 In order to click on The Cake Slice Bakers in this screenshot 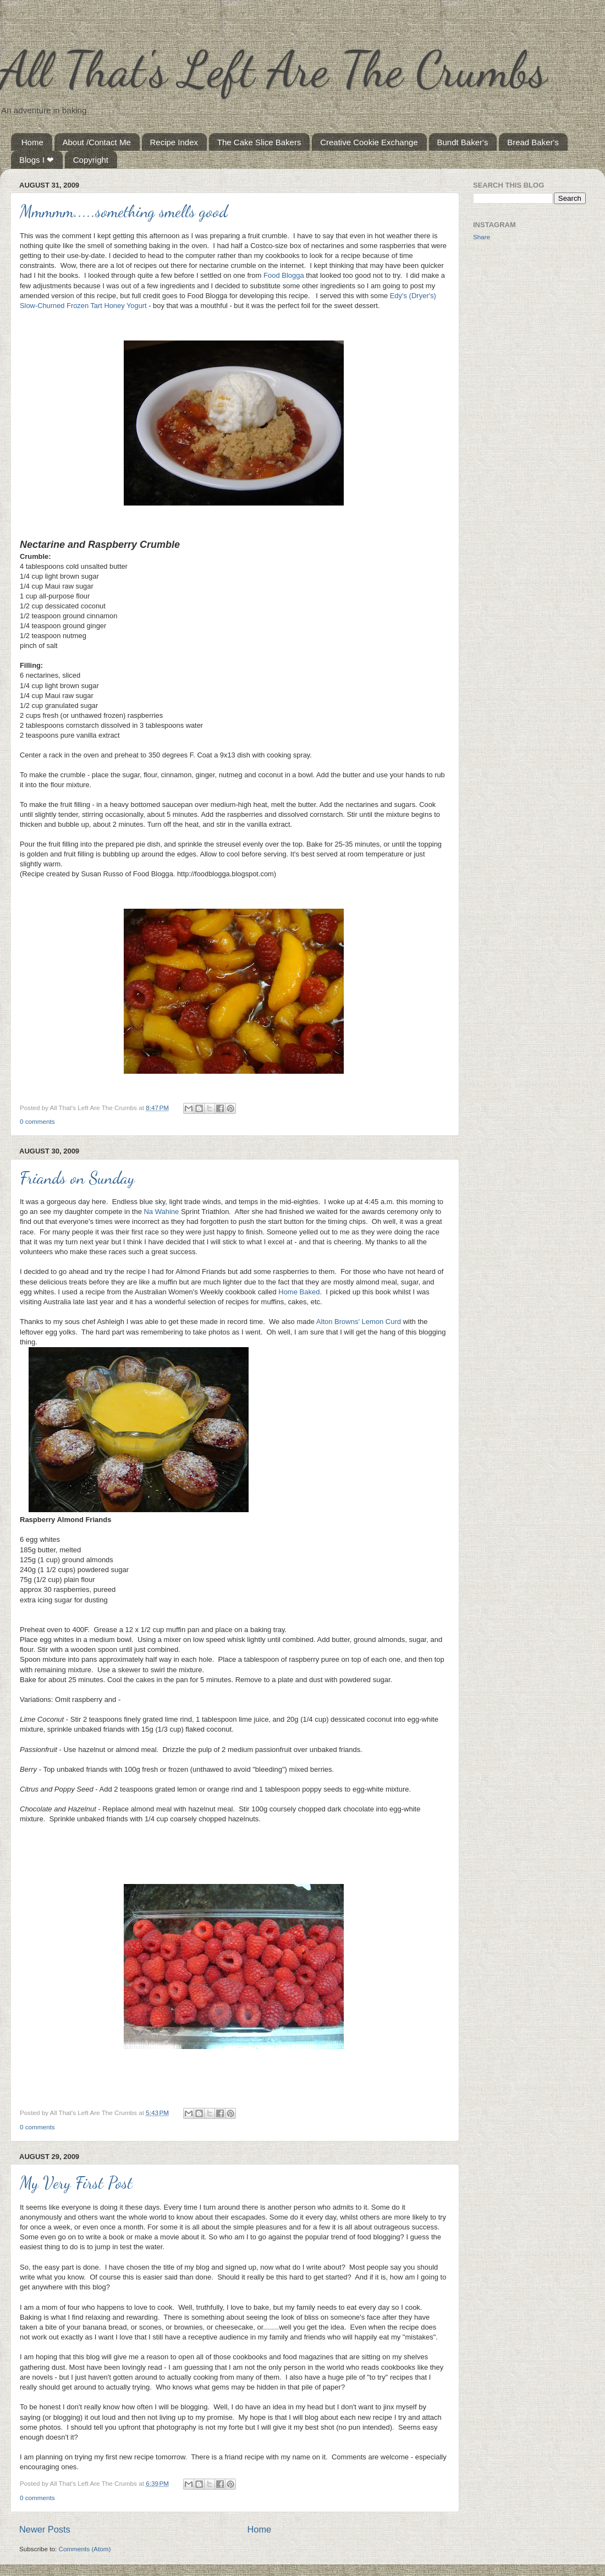, I will do `click(259, 142)`.